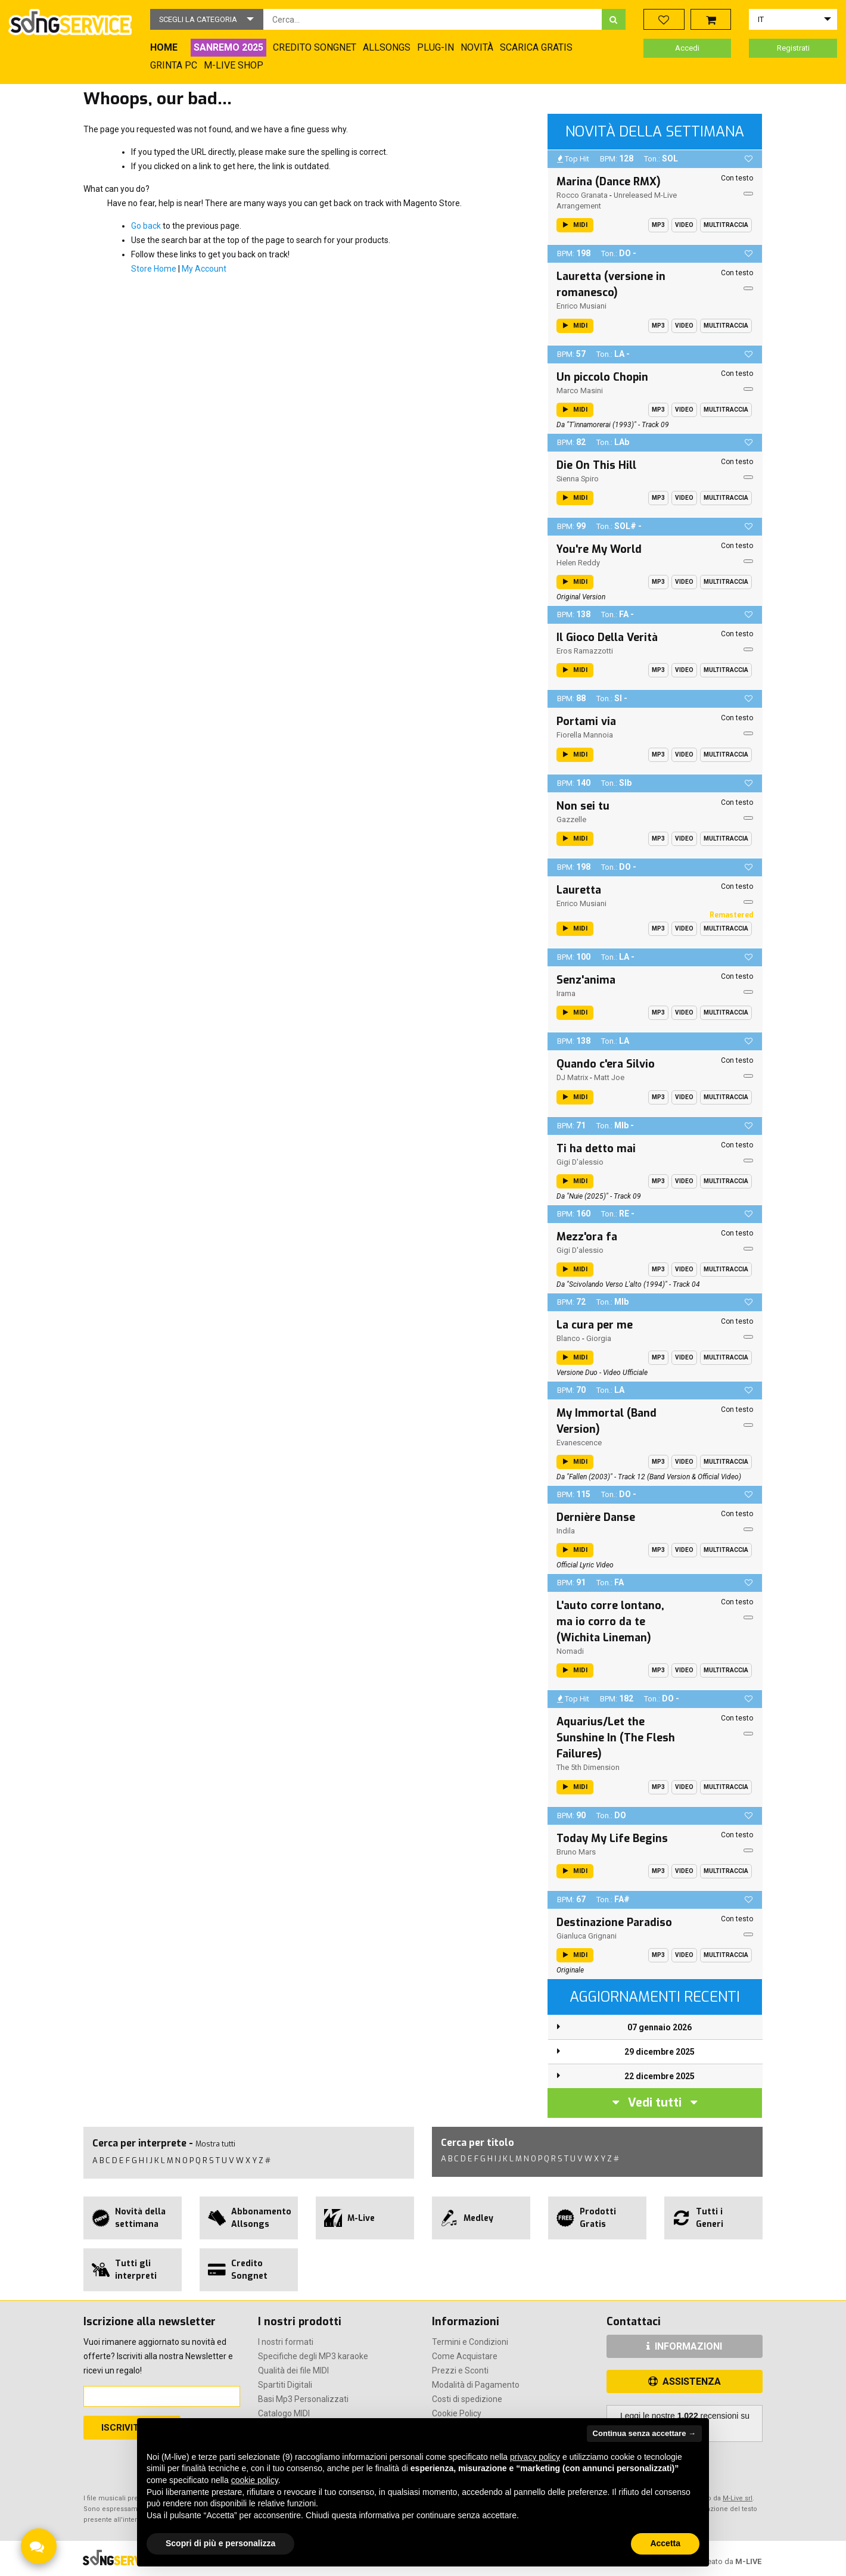  What do you see at coordinates (599, 549) in the screenshot?
I see `You're My World` at bounding box center [599, 549].